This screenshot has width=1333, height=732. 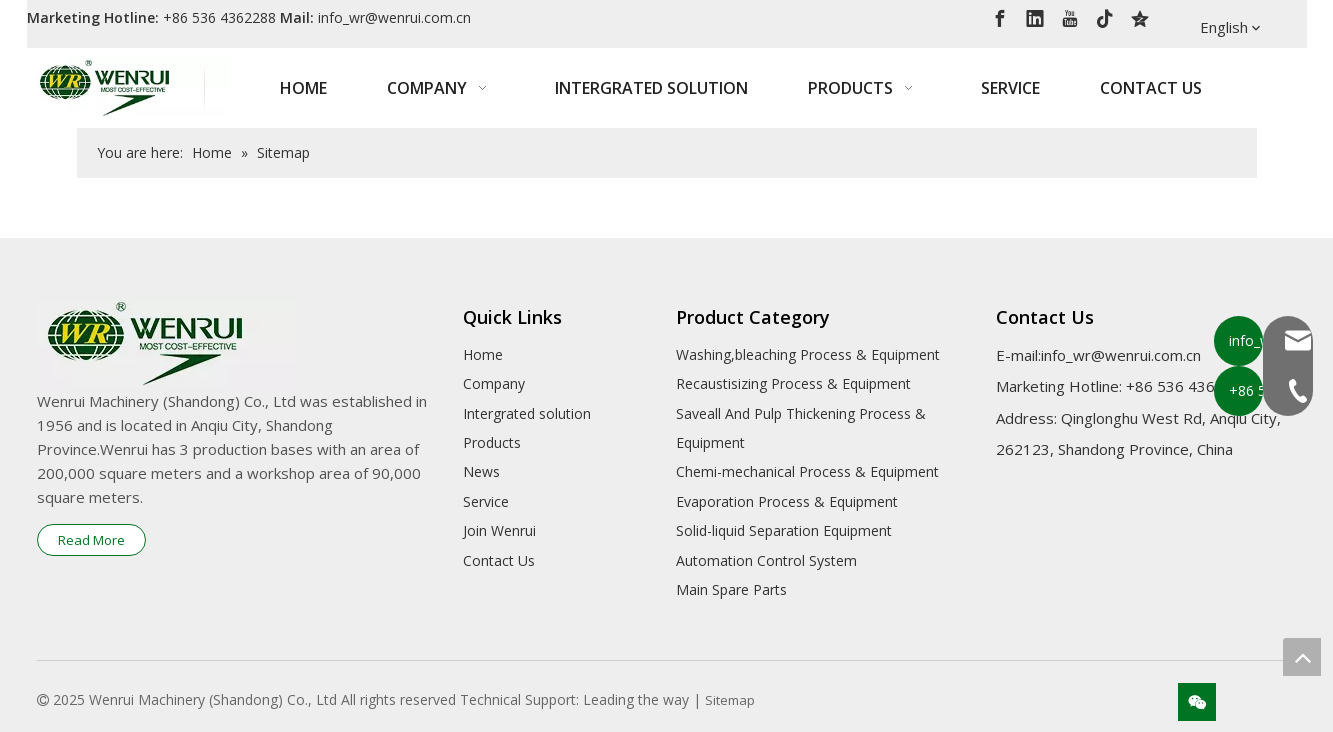 What do you see at coordinates (494, 383) in the screenshot?
I see `Company` at bounding box center [494, 383].